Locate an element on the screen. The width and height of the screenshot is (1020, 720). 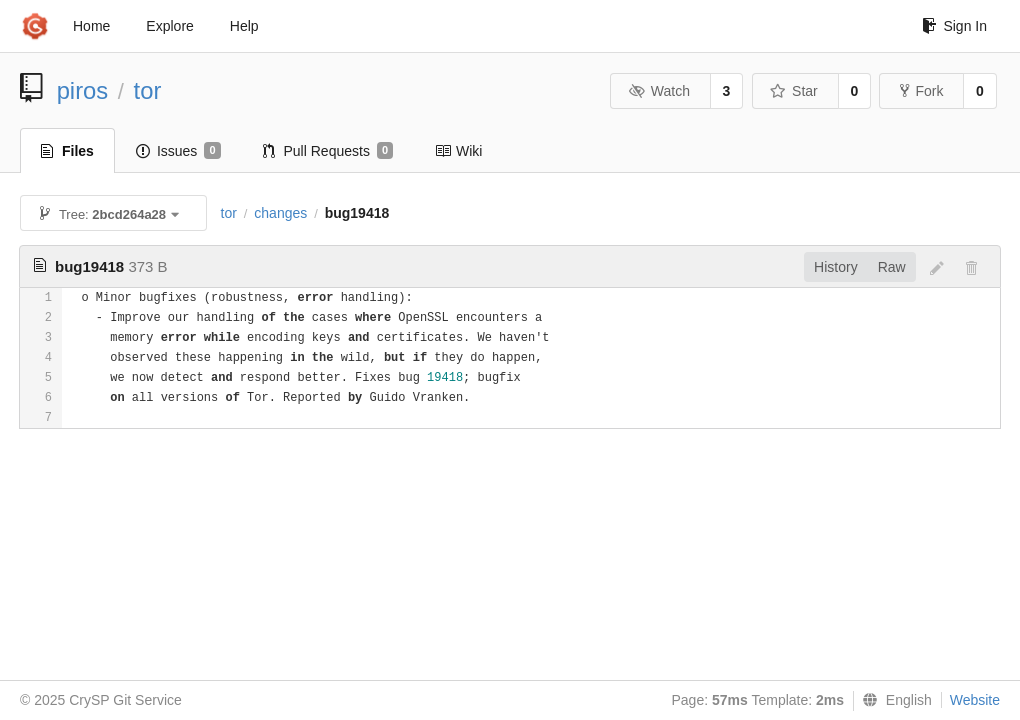
Explore is located at coordinates (169, 26).